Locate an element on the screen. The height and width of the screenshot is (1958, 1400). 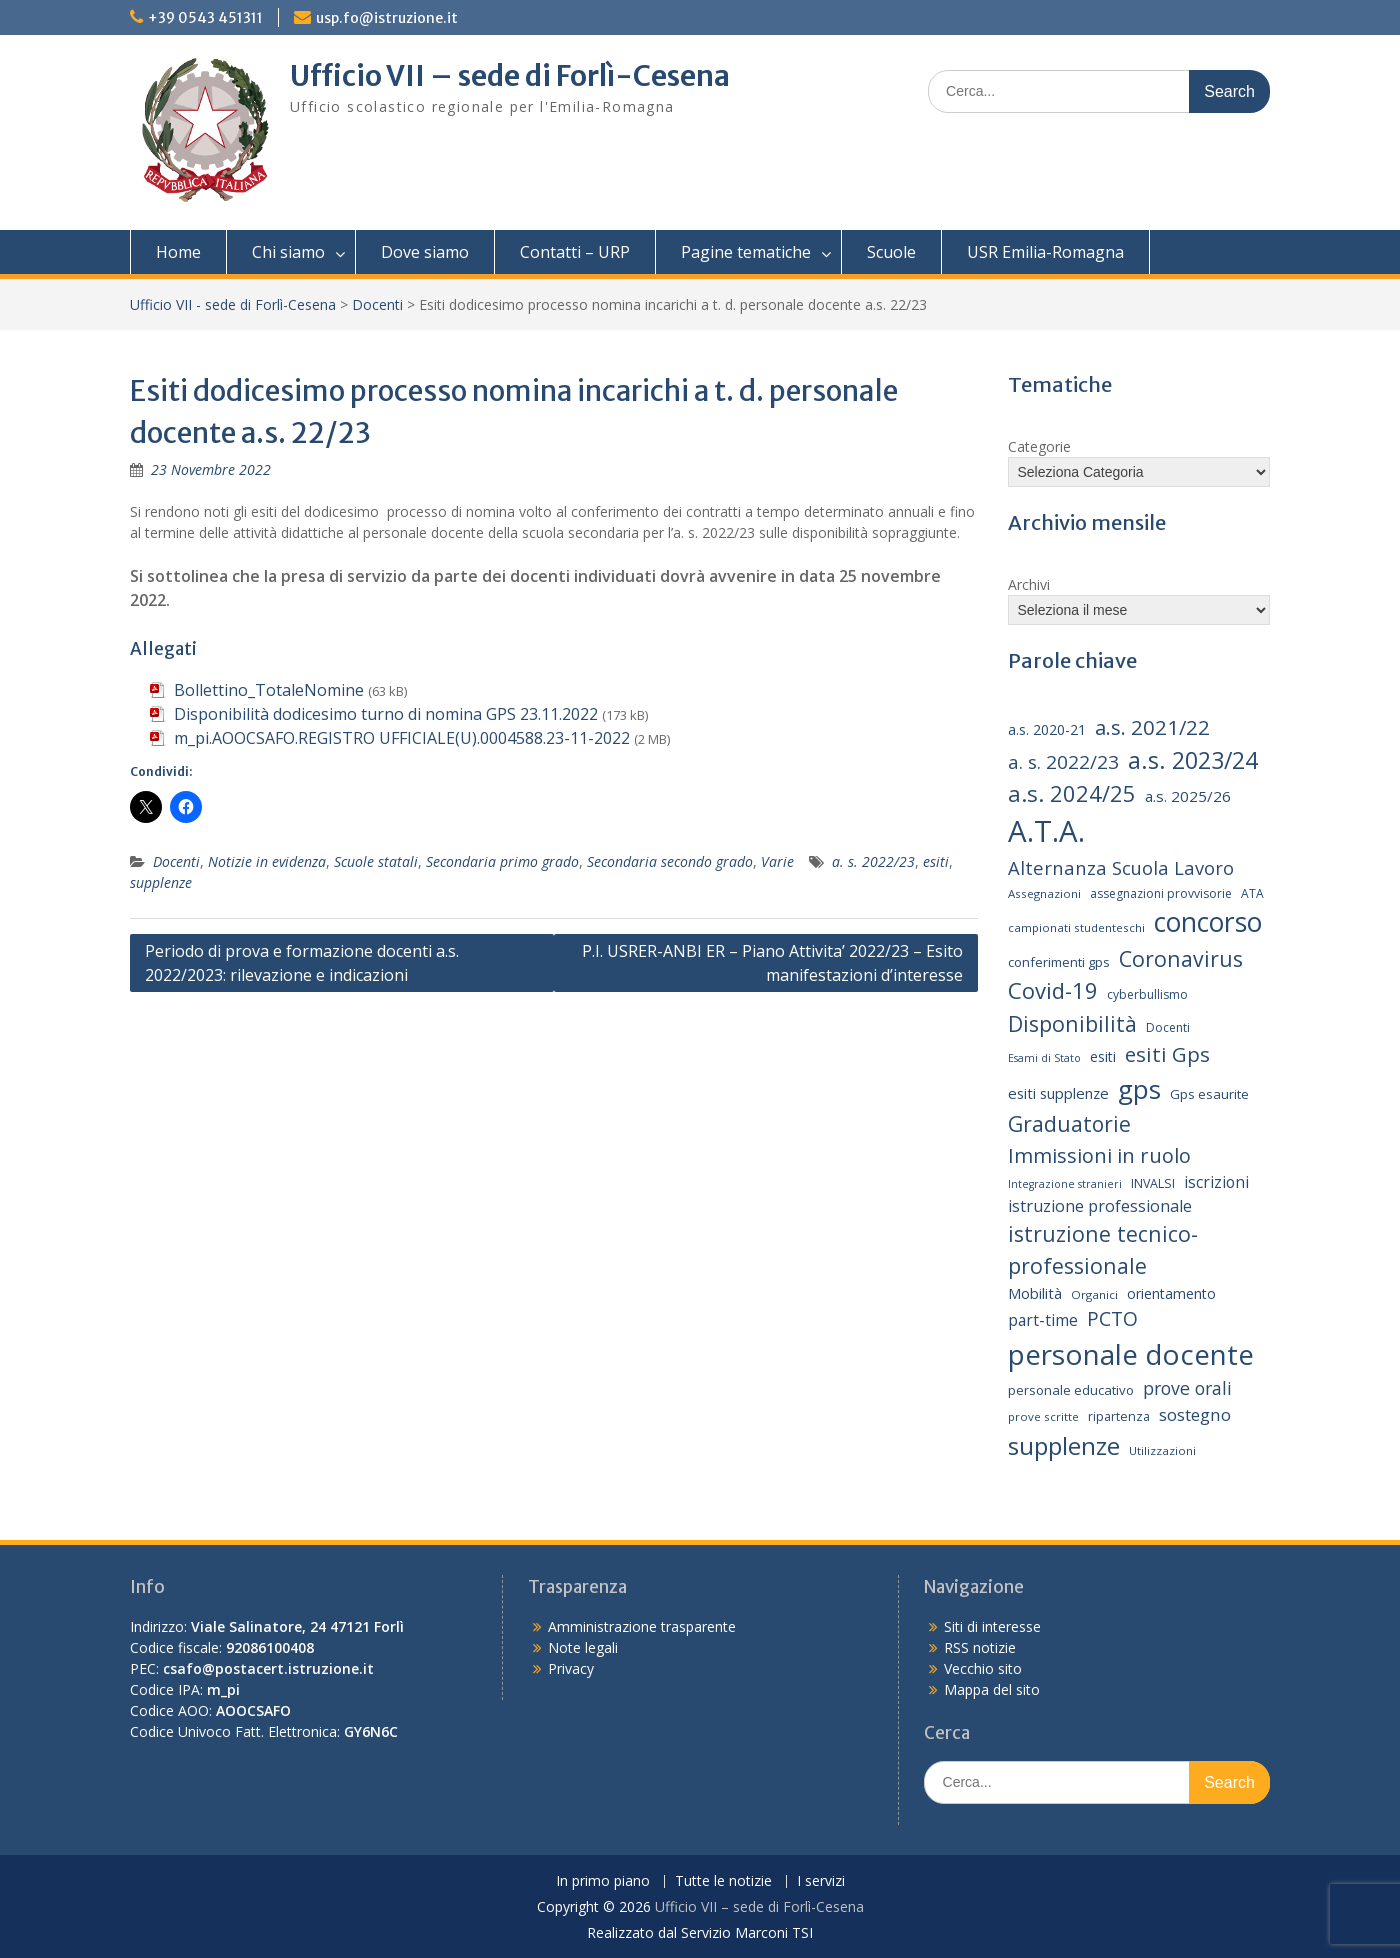
INVALSI [INVALSI (15 elementi)] is located at coordinates (1153, 1183).